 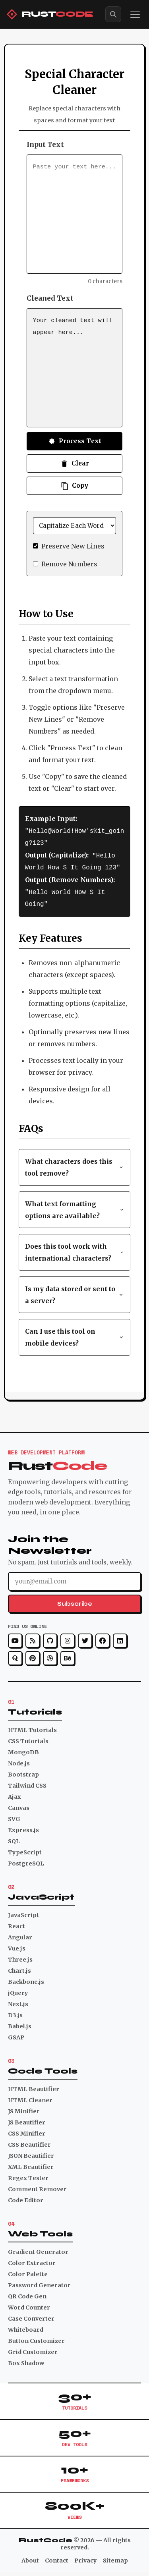 What do you see at coordinates (45, 144) in the screenshot?
I see `Input Text` at bounding box center [45, 144].